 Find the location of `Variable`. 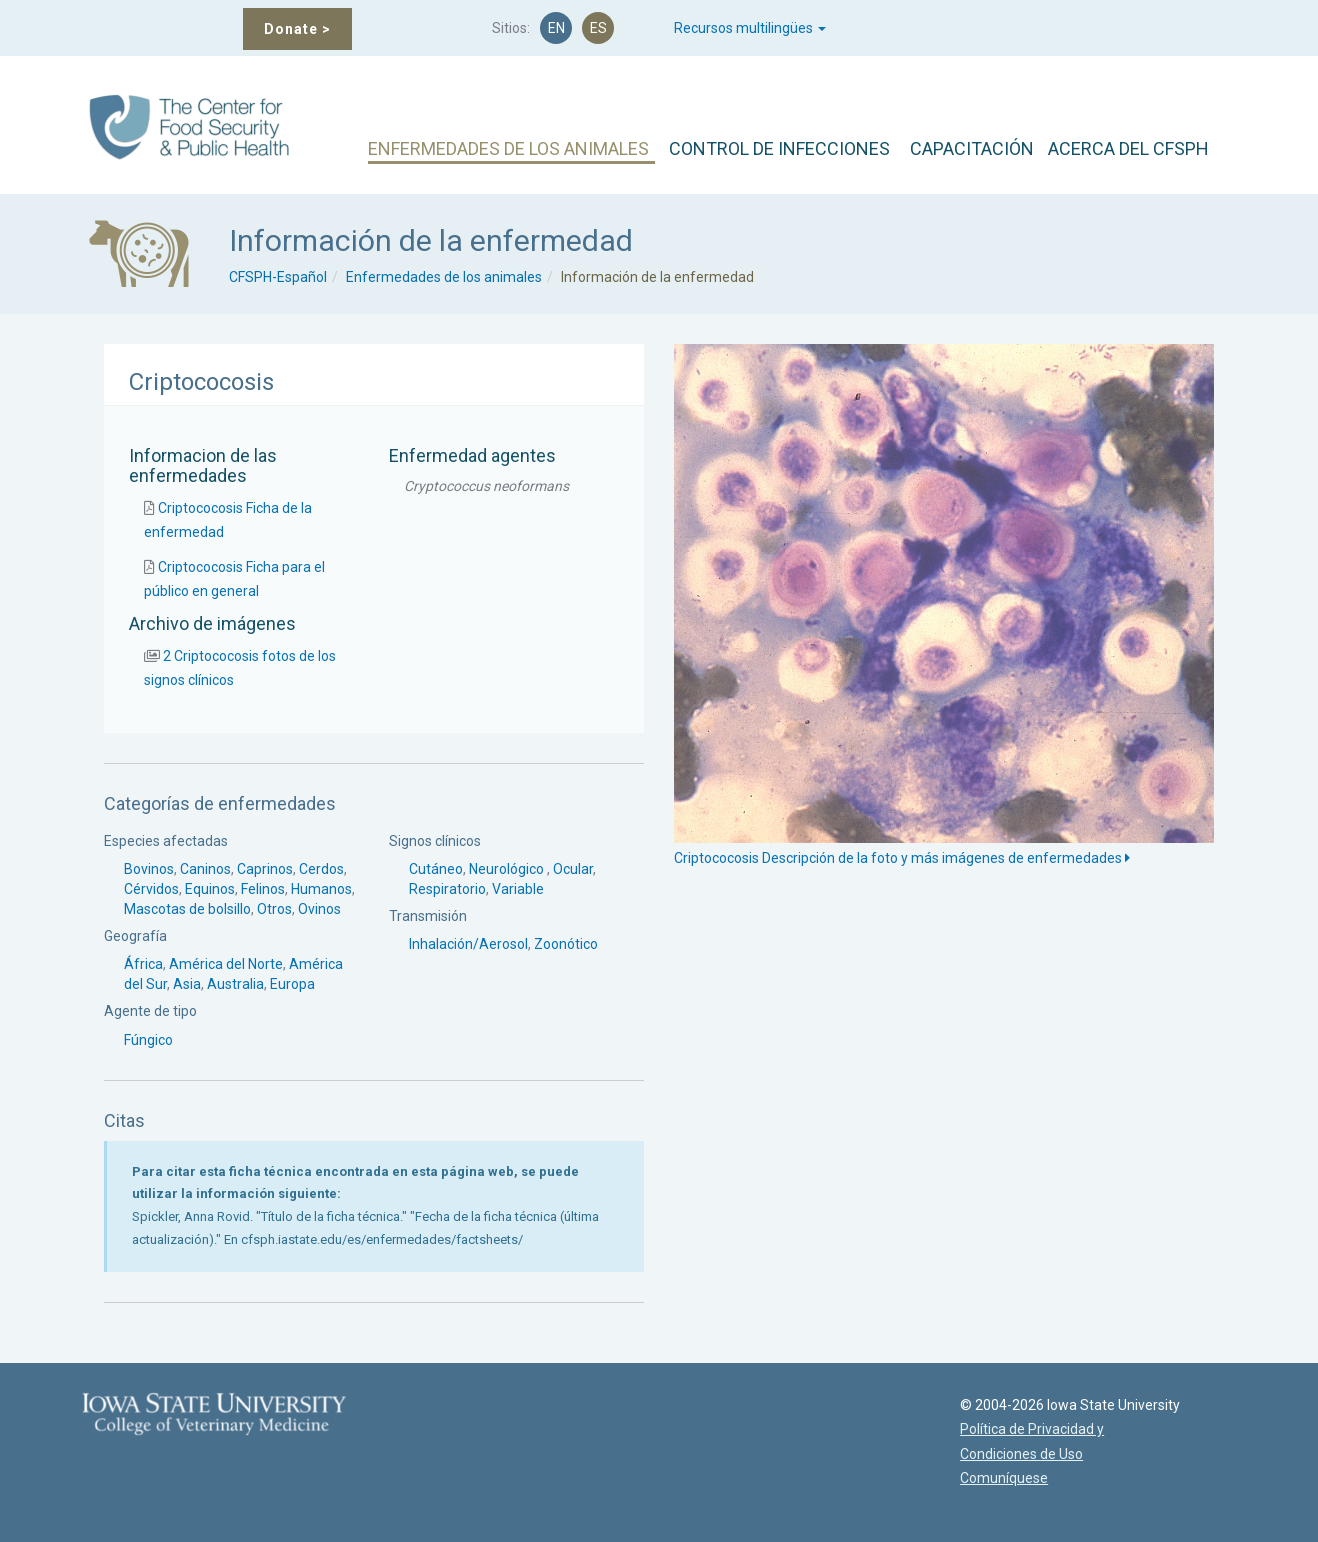

Variable is located at coordinates (518, 889).